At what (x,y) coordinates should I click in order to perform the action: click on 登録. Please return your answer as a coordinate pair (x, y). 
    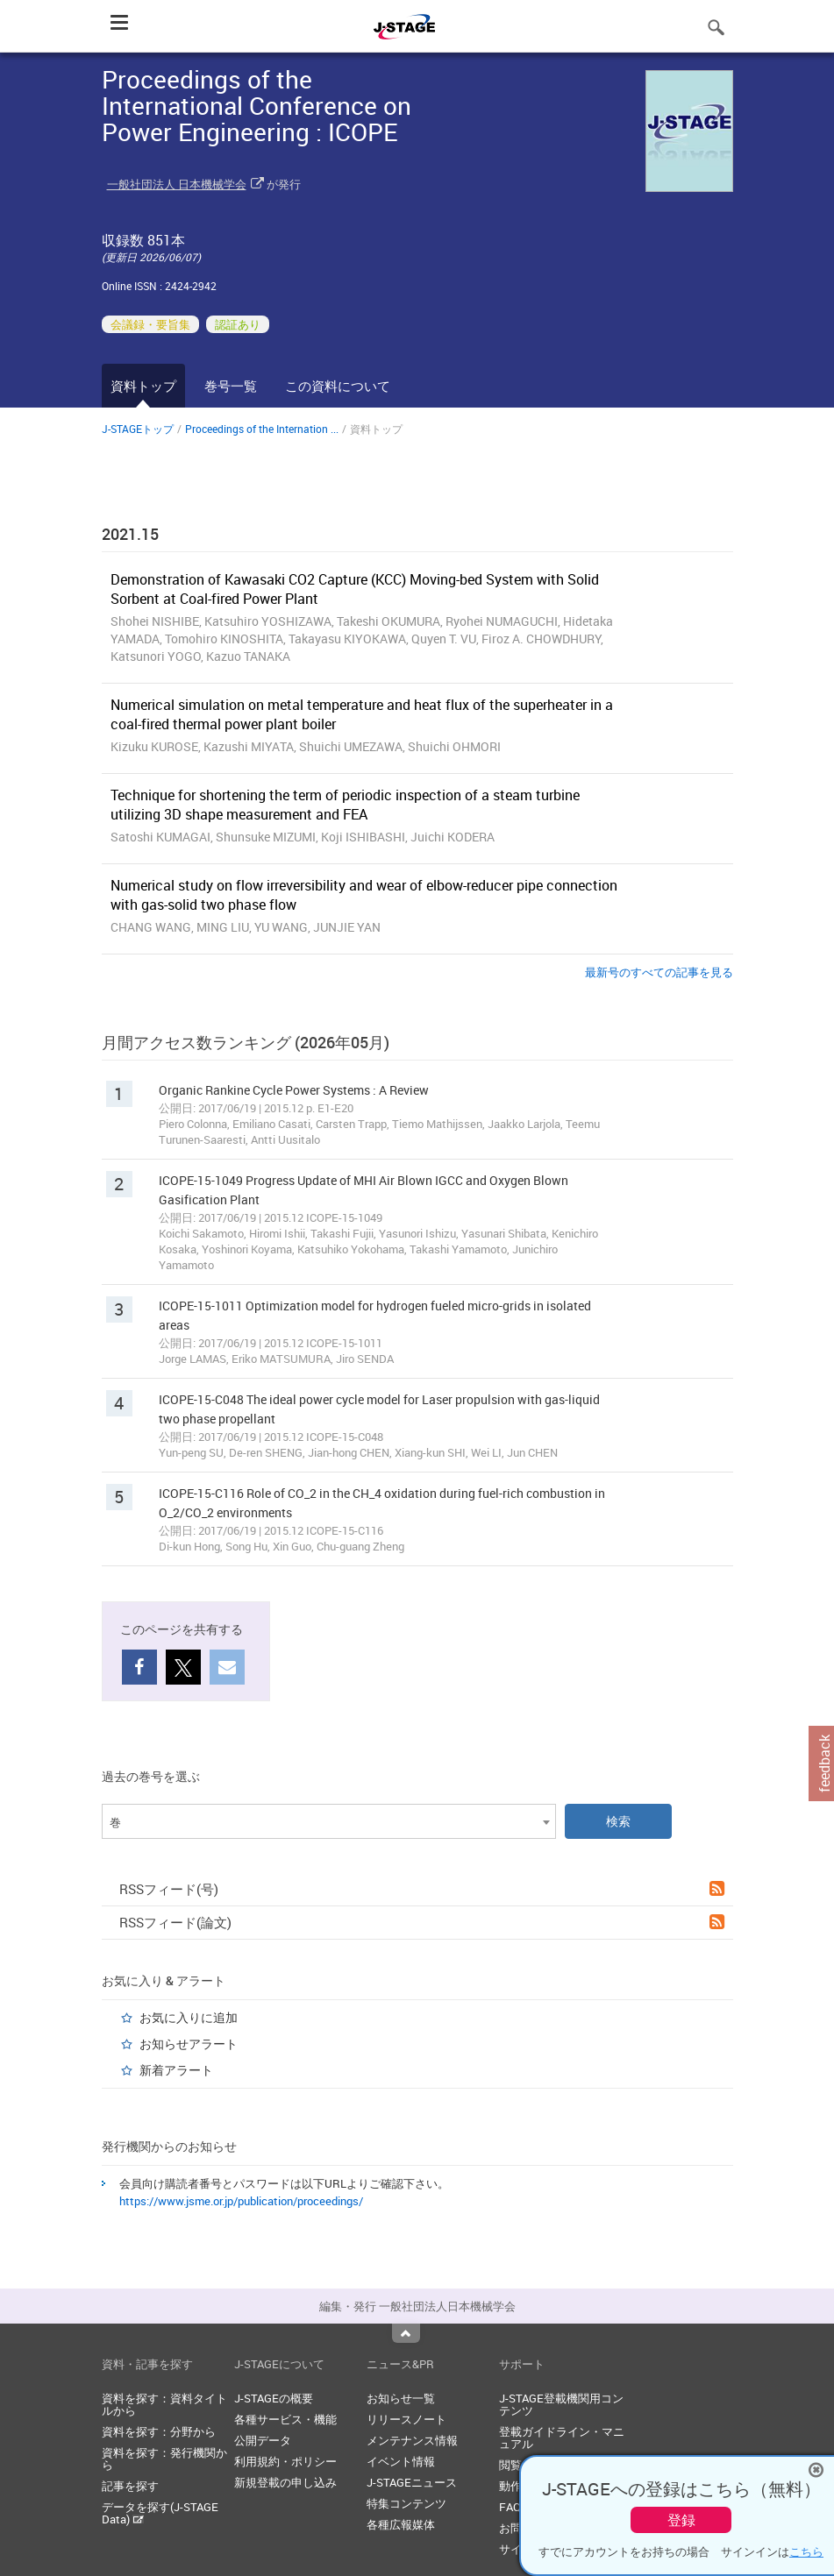
    Looking at the image, I should click on (681, 2520).